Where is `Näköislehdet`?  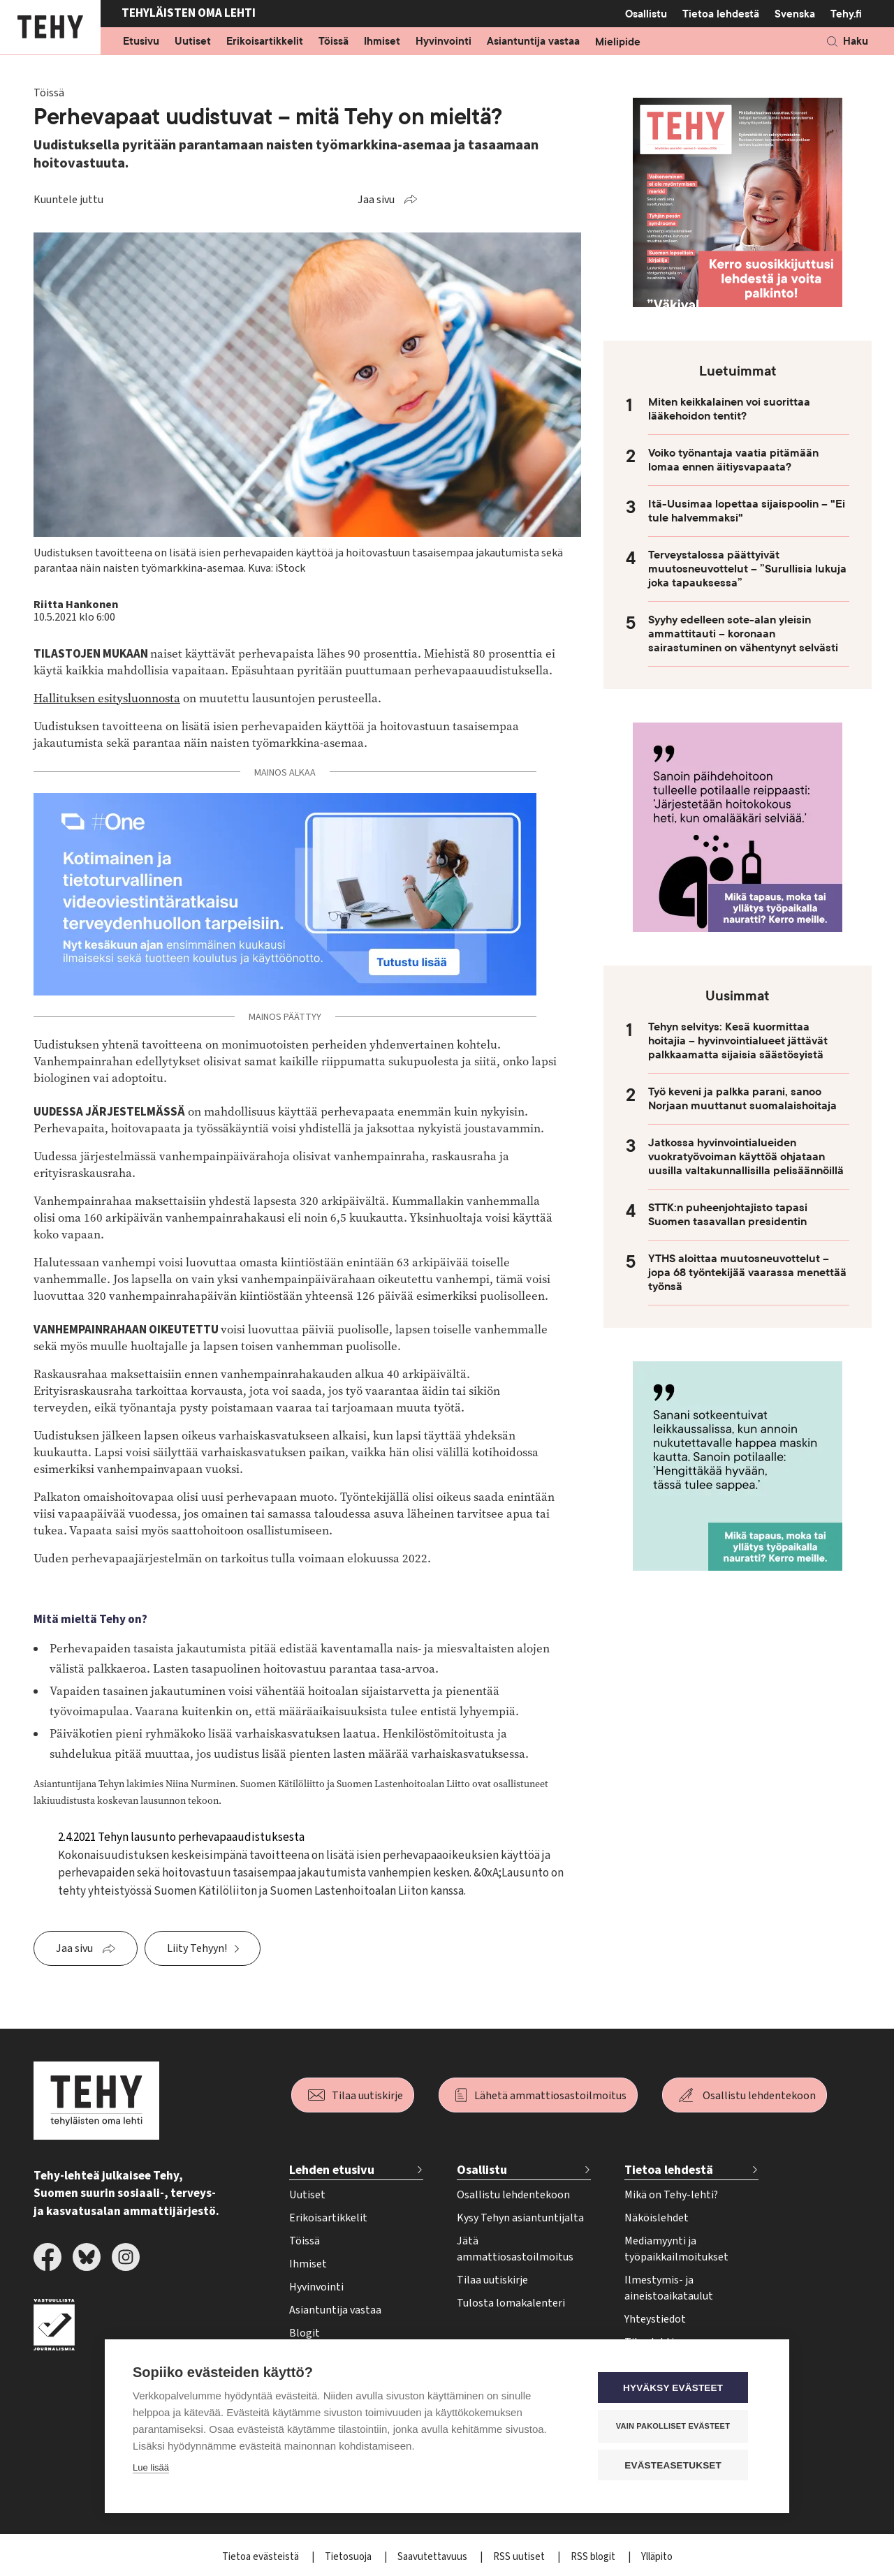
Näköislehdet is located at coordinates (656, 2218).